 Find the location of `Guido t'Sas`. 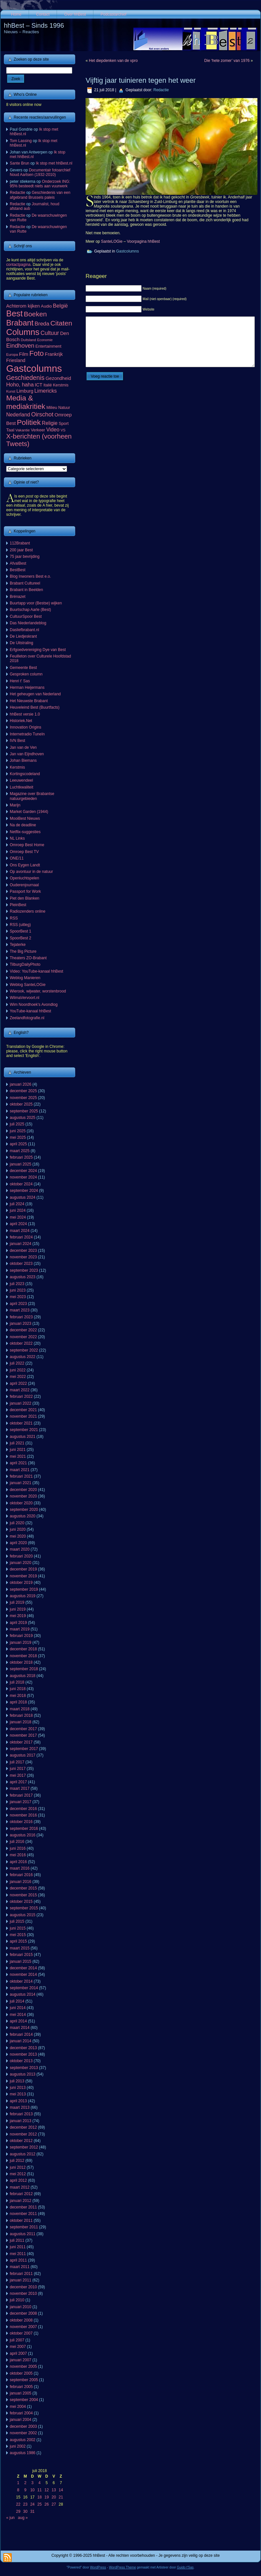

Guido t'Sas is located at coordinates (185, 2567).